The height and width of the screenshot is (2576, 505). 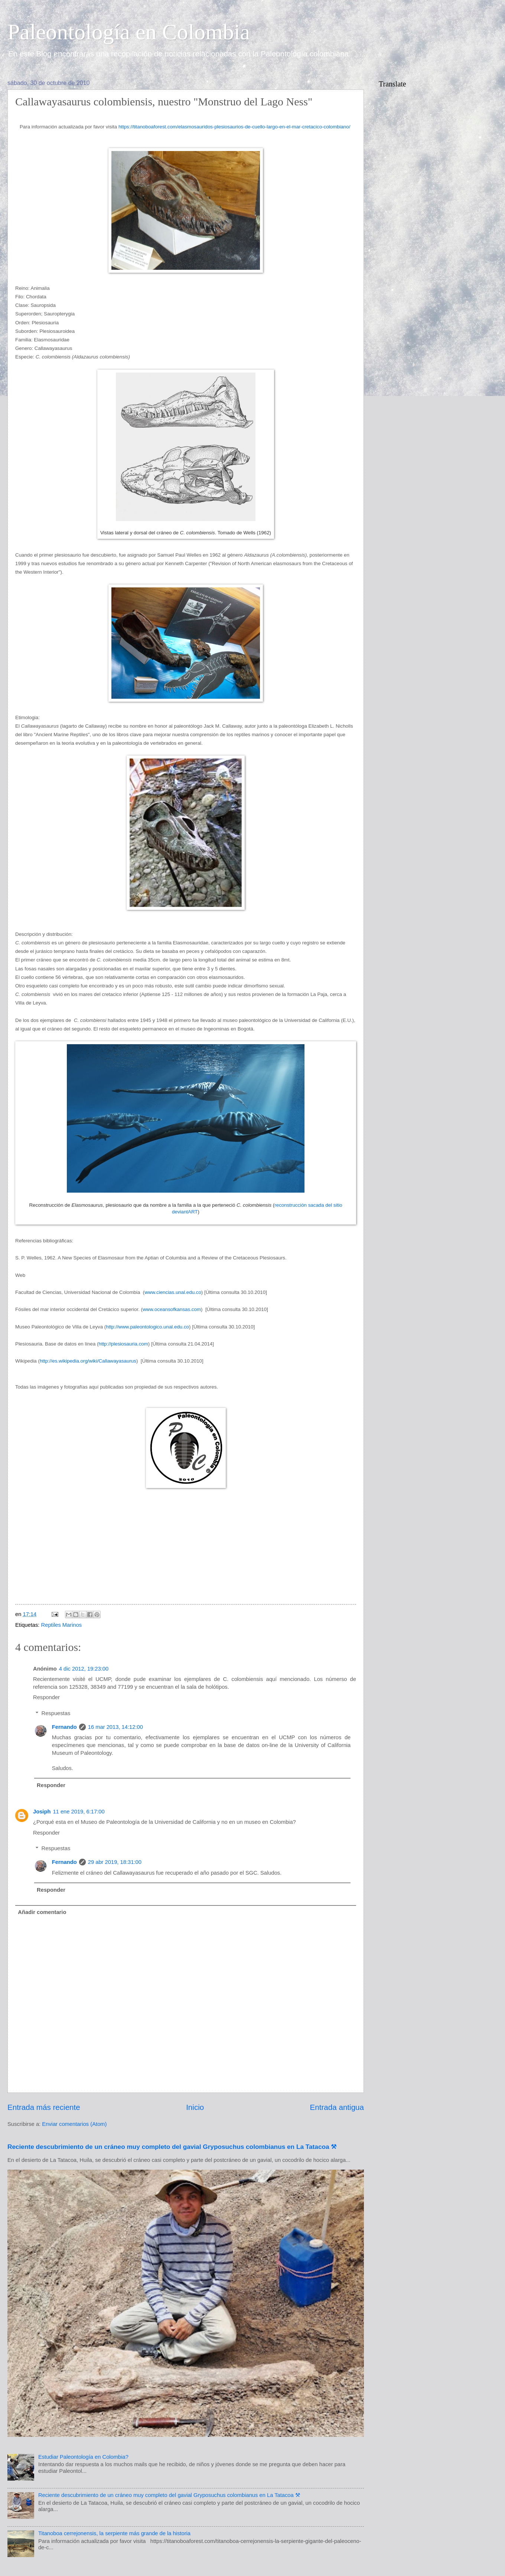 I want to click on Reptiles Marinos, so click(x=61, y=1625).